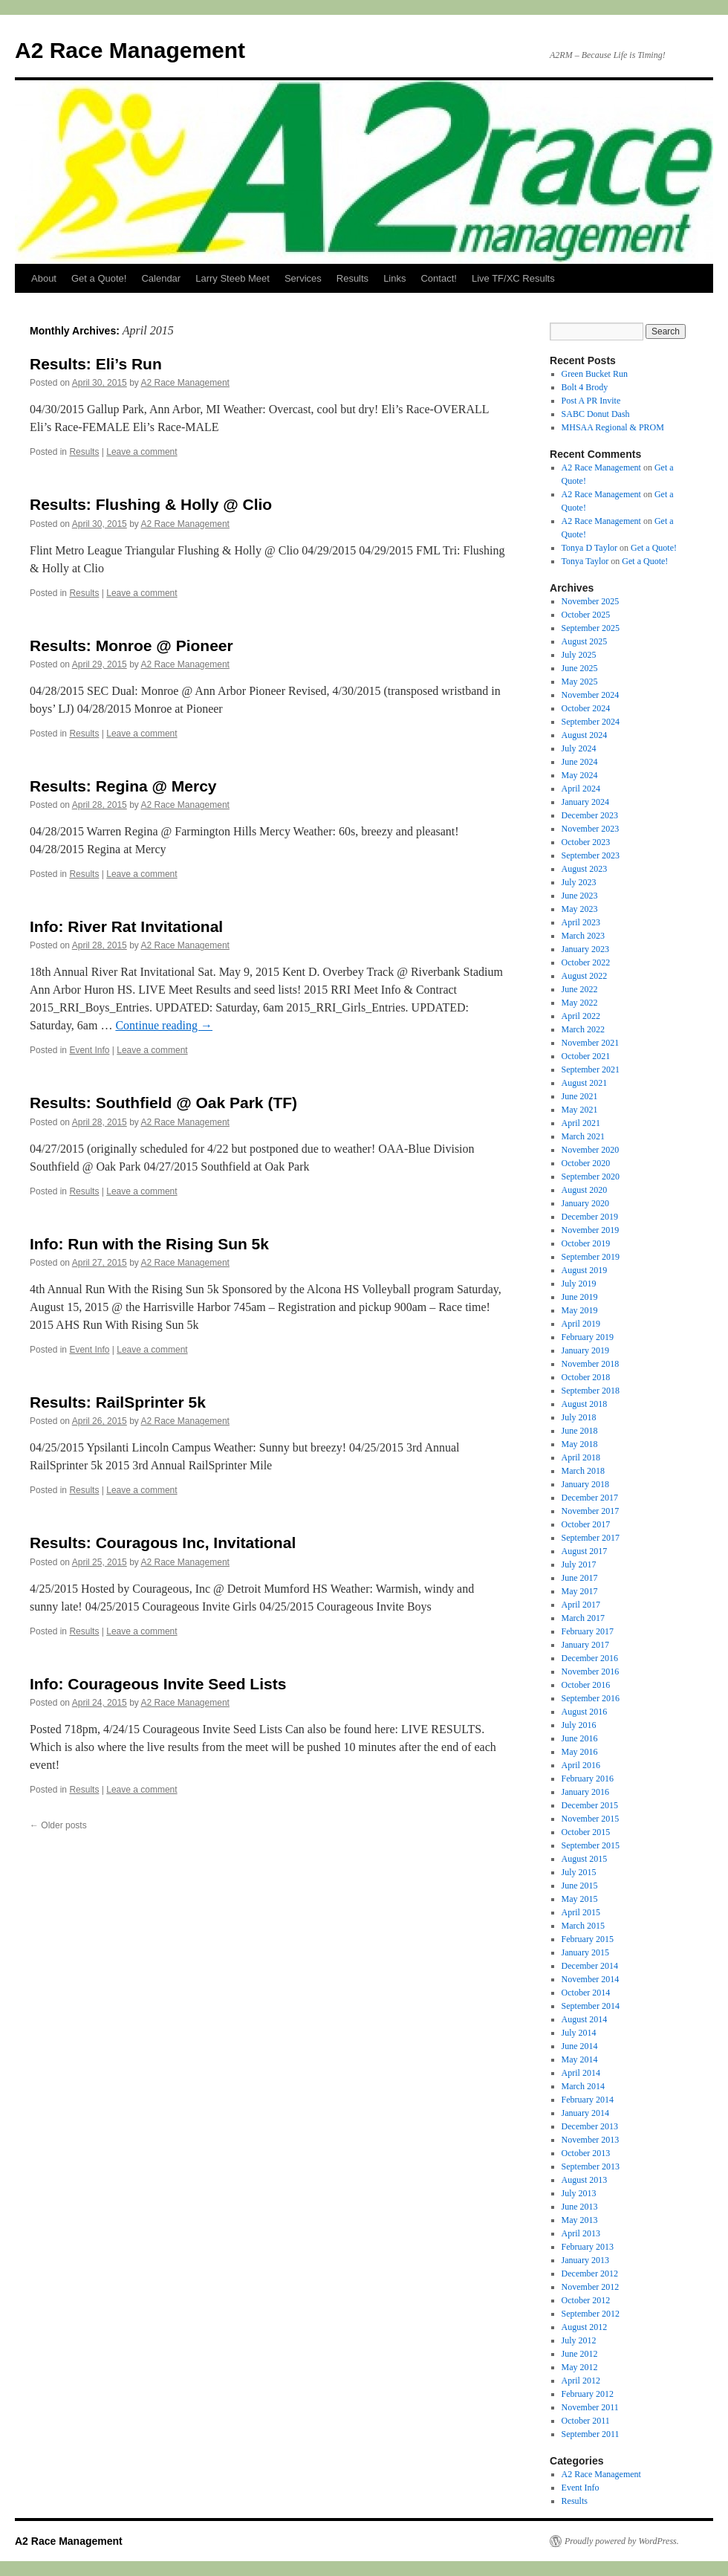 The width and height of the screenshot is (728, 2576). What do you see at coordinates (580, 1738) in the screenshot?
I see `June 2016` at bounding box center [580, 1738].